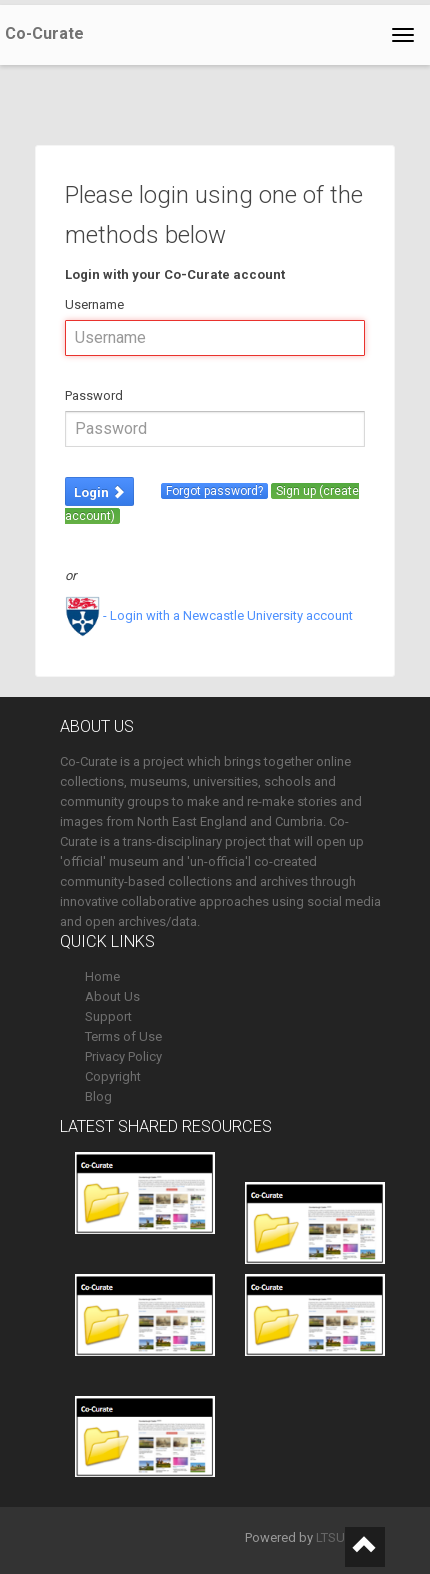 This screenshot has width=430, height=1574. I want to click on Privacy Policy, so click(123, 1056).